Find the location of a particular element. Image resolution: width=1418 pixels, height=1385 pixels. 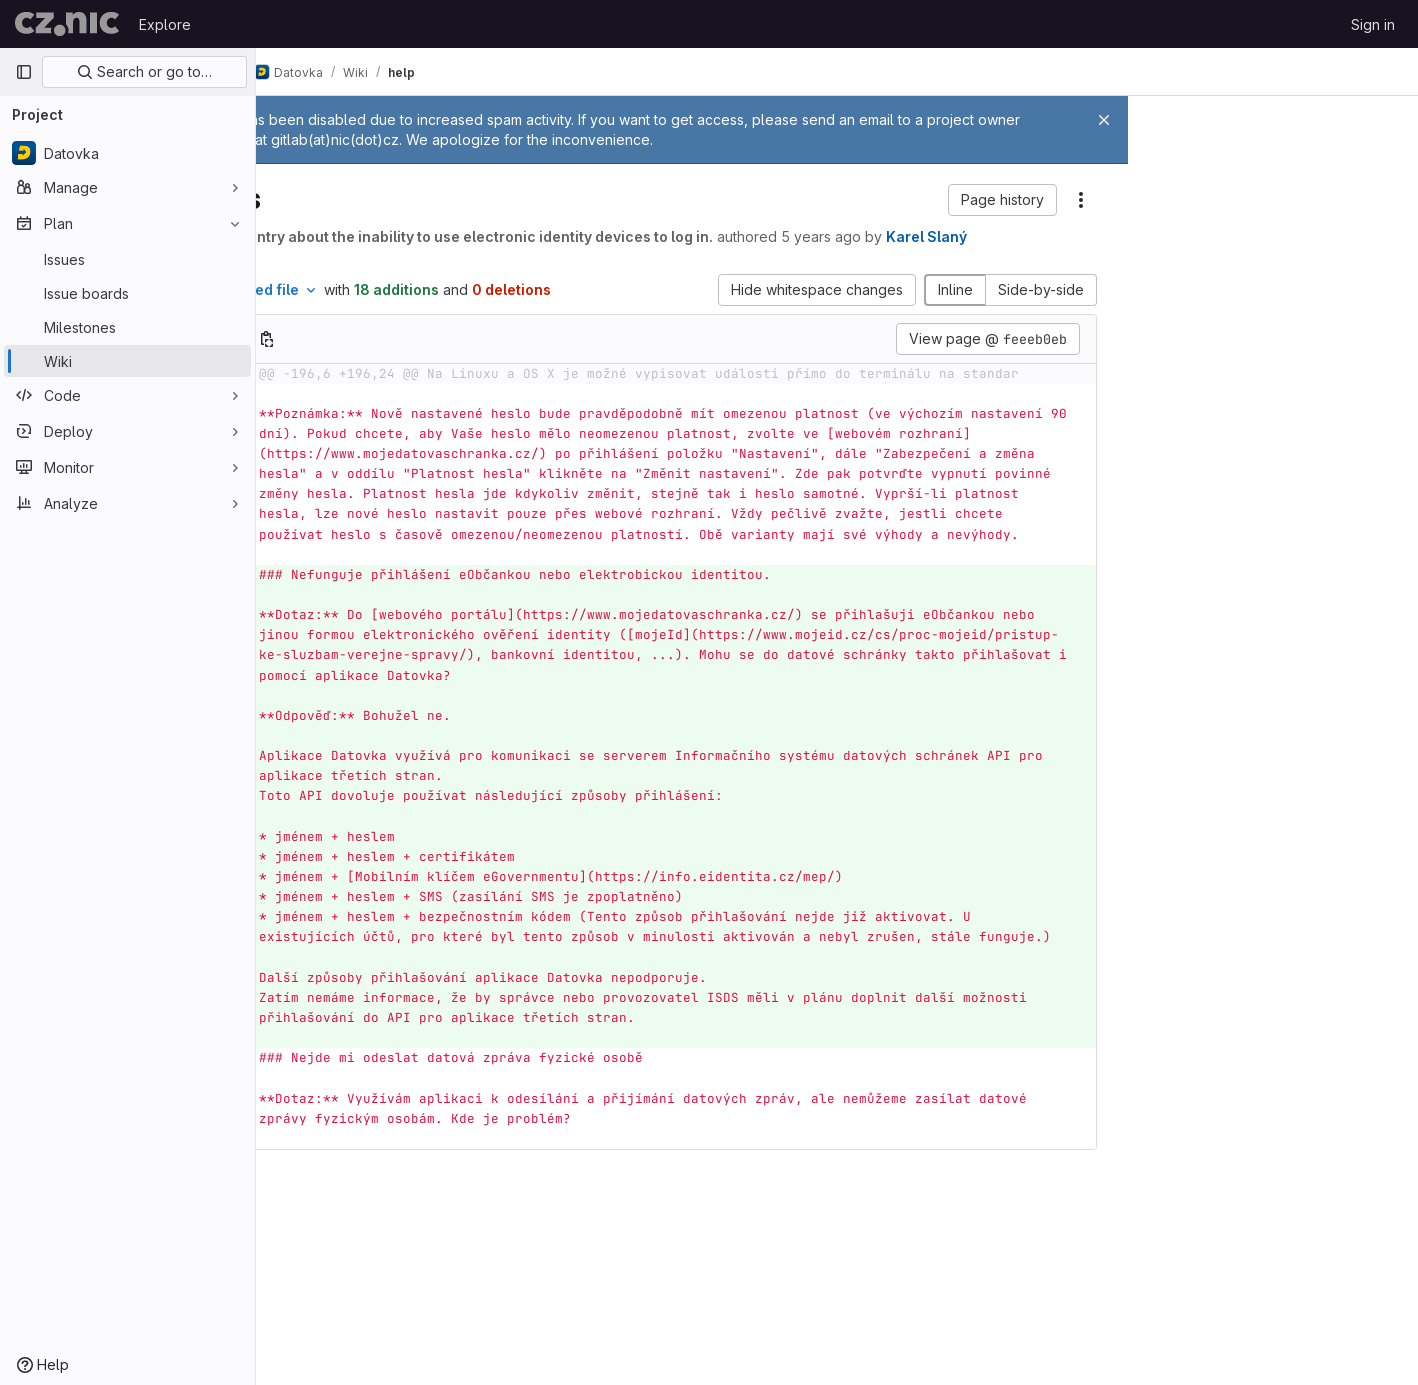

[Wiki] is located at coordinates (127, 361).